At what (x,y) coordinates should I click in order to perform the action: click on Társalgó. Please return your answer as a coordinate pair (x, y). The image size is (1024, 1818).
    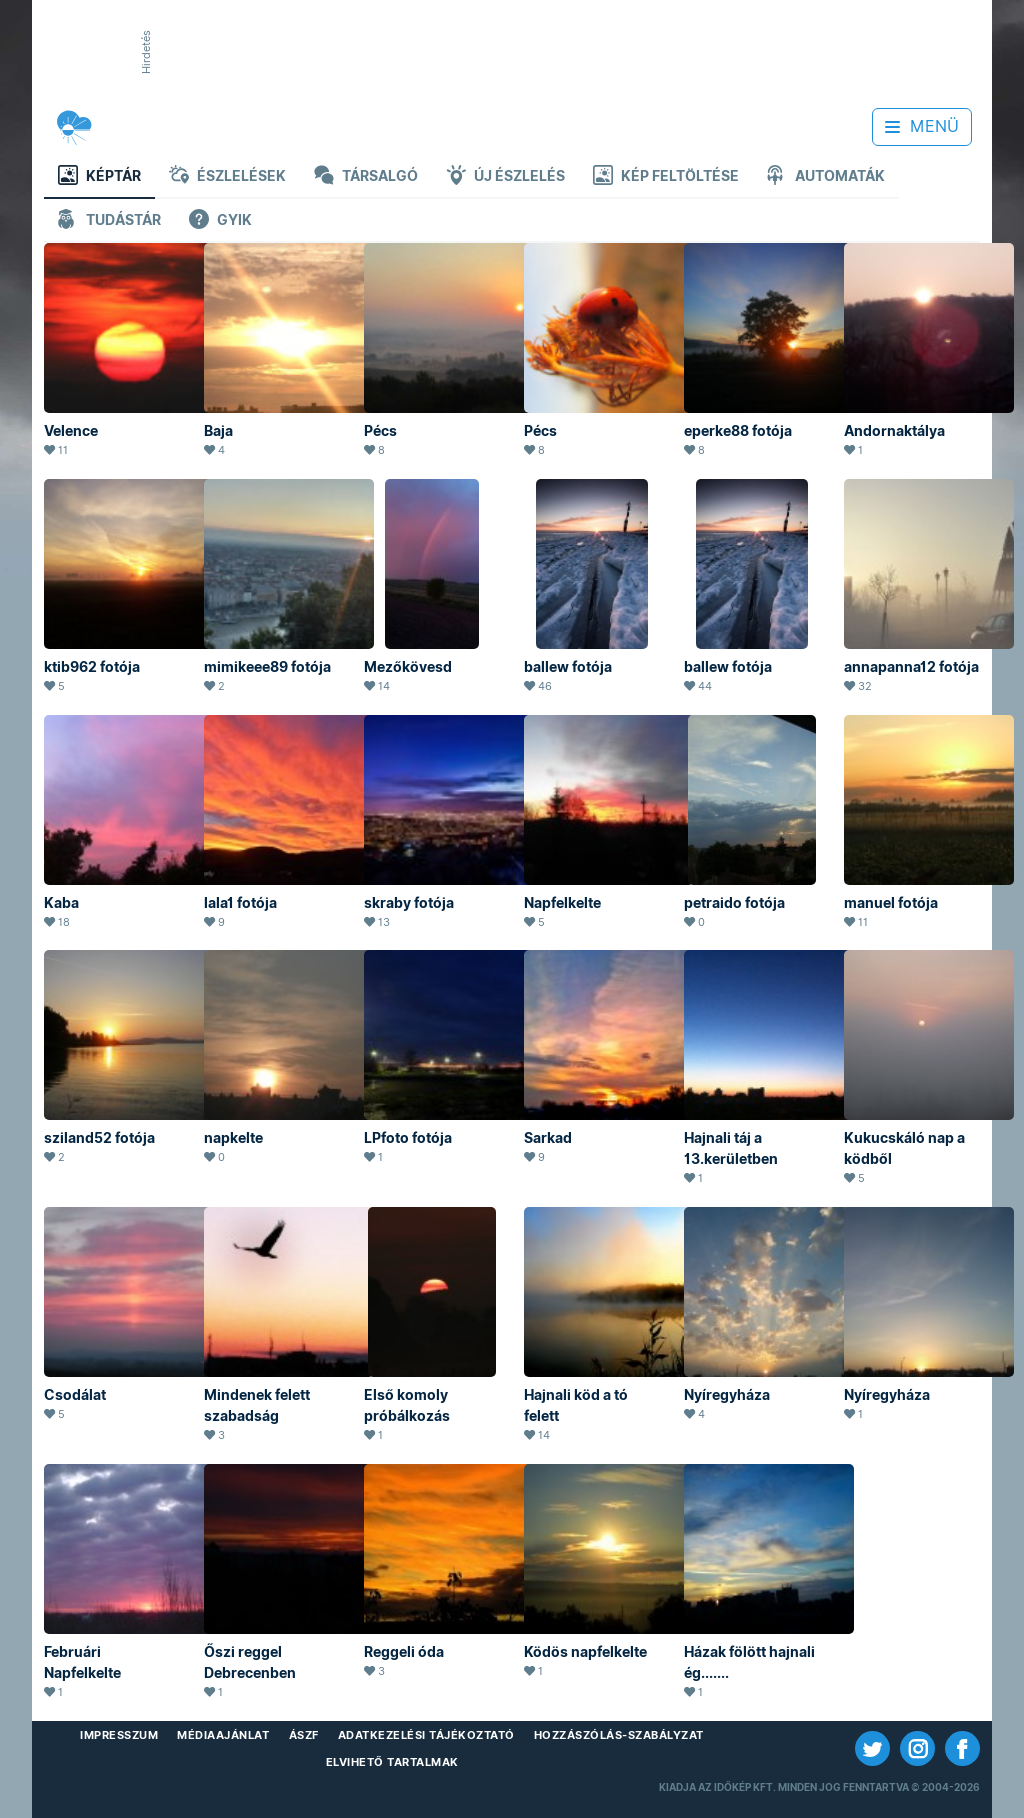
    Looking at the image, I should click on (366, 177).